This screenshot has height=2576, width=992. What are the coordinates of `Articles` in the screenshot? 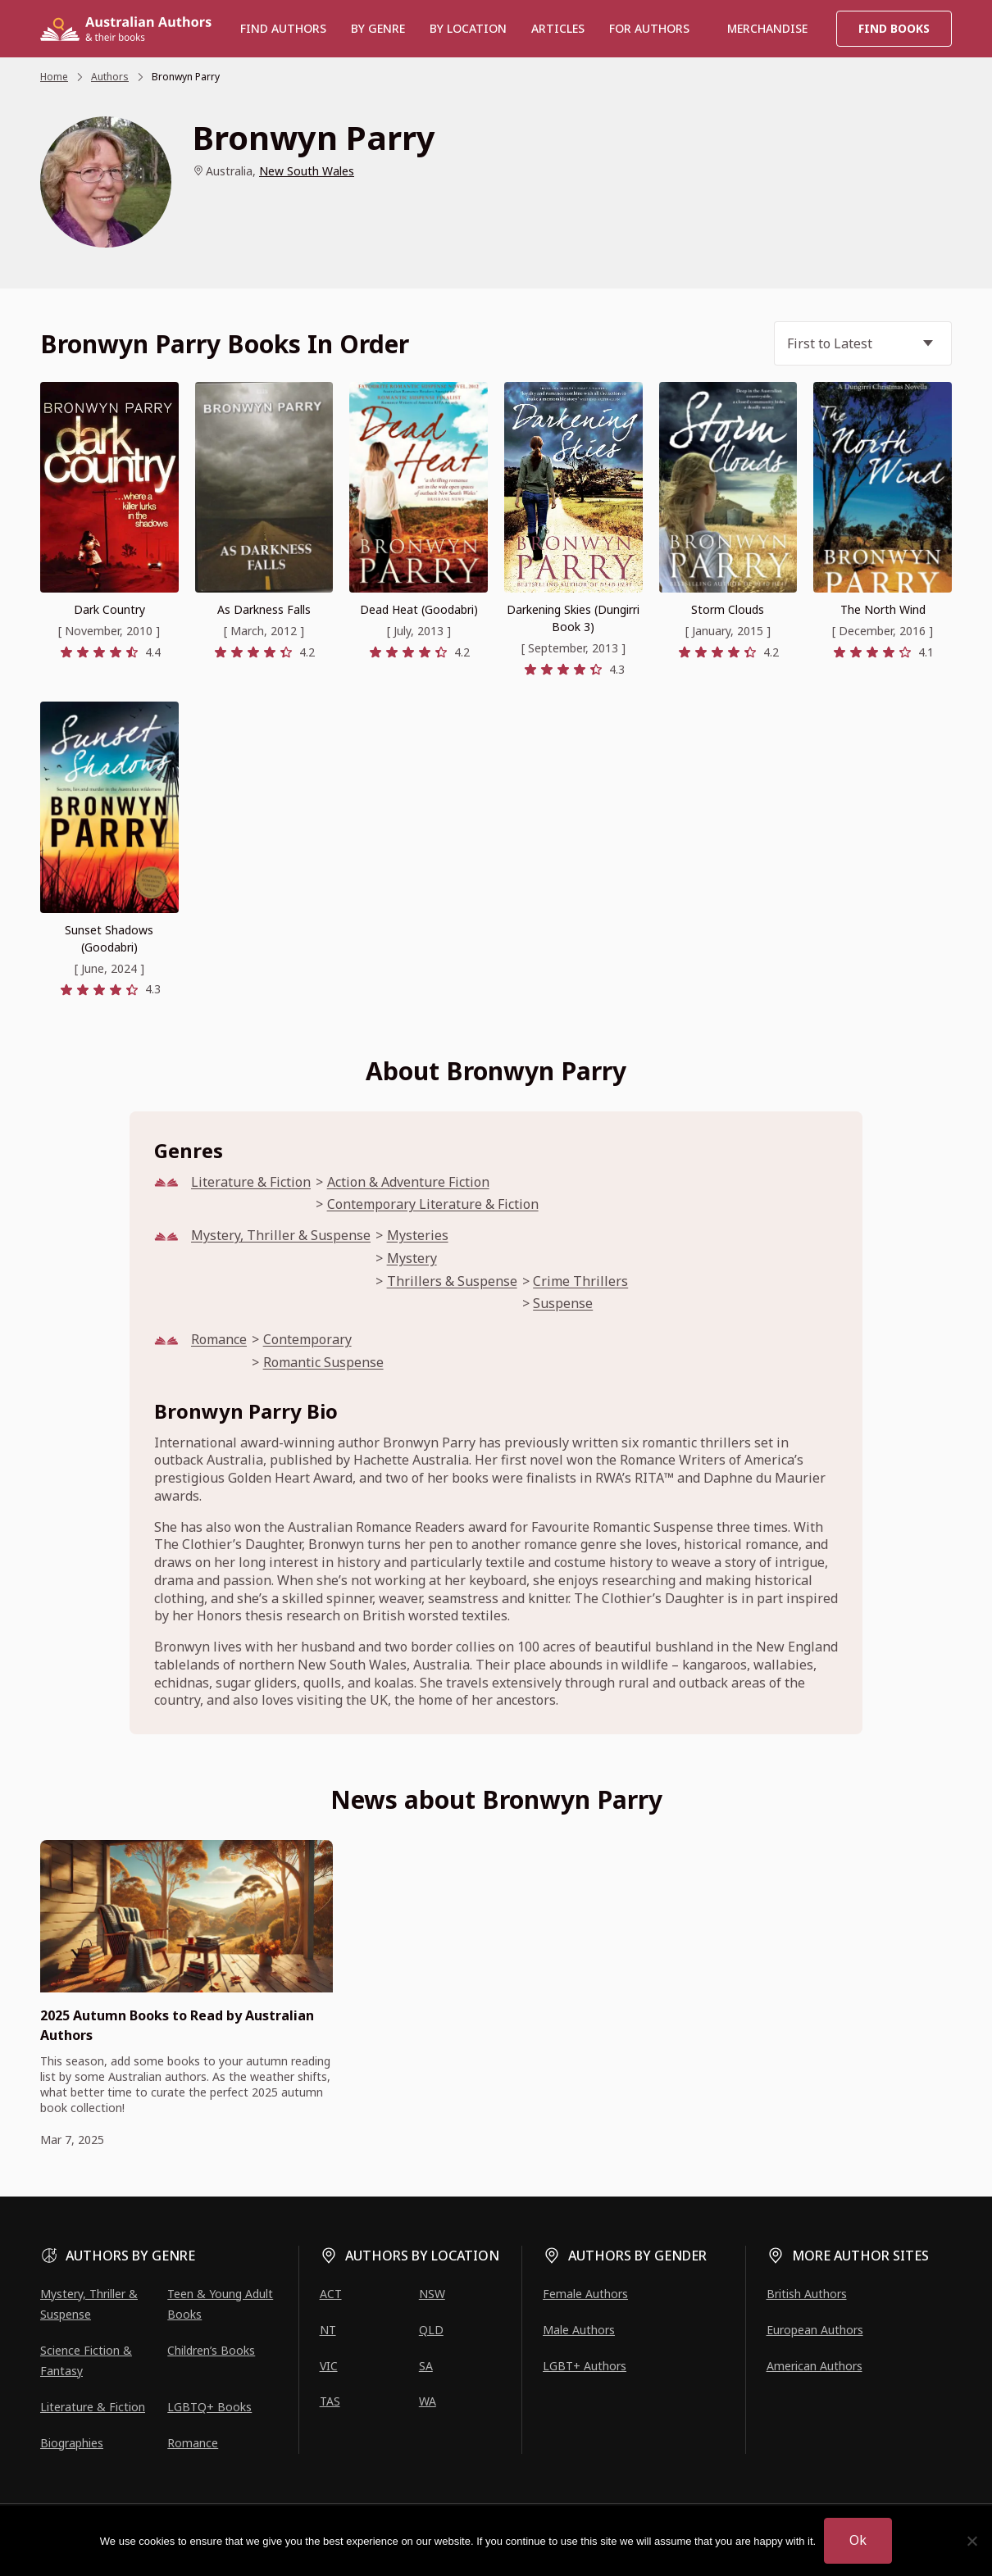 It's located at (558, 28).